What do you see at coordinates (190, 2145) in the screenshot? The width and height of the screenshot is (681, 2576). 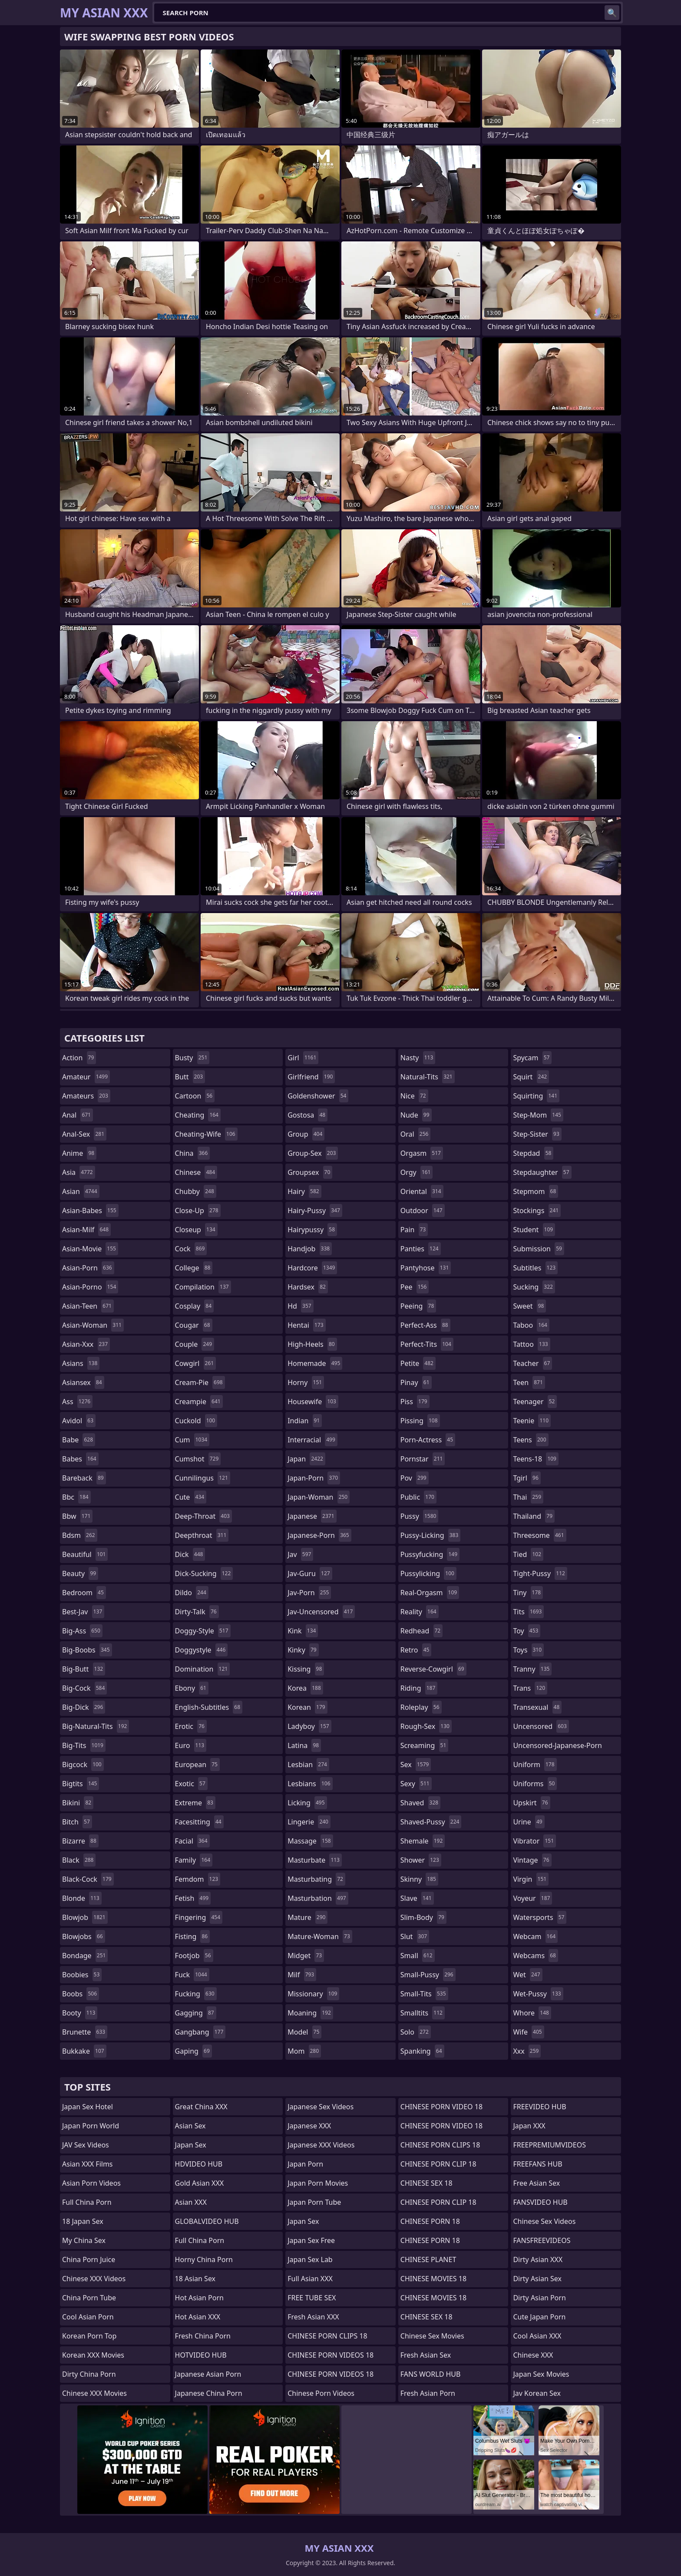 I see `Japan Sex` at bounding box center [190, 2145].